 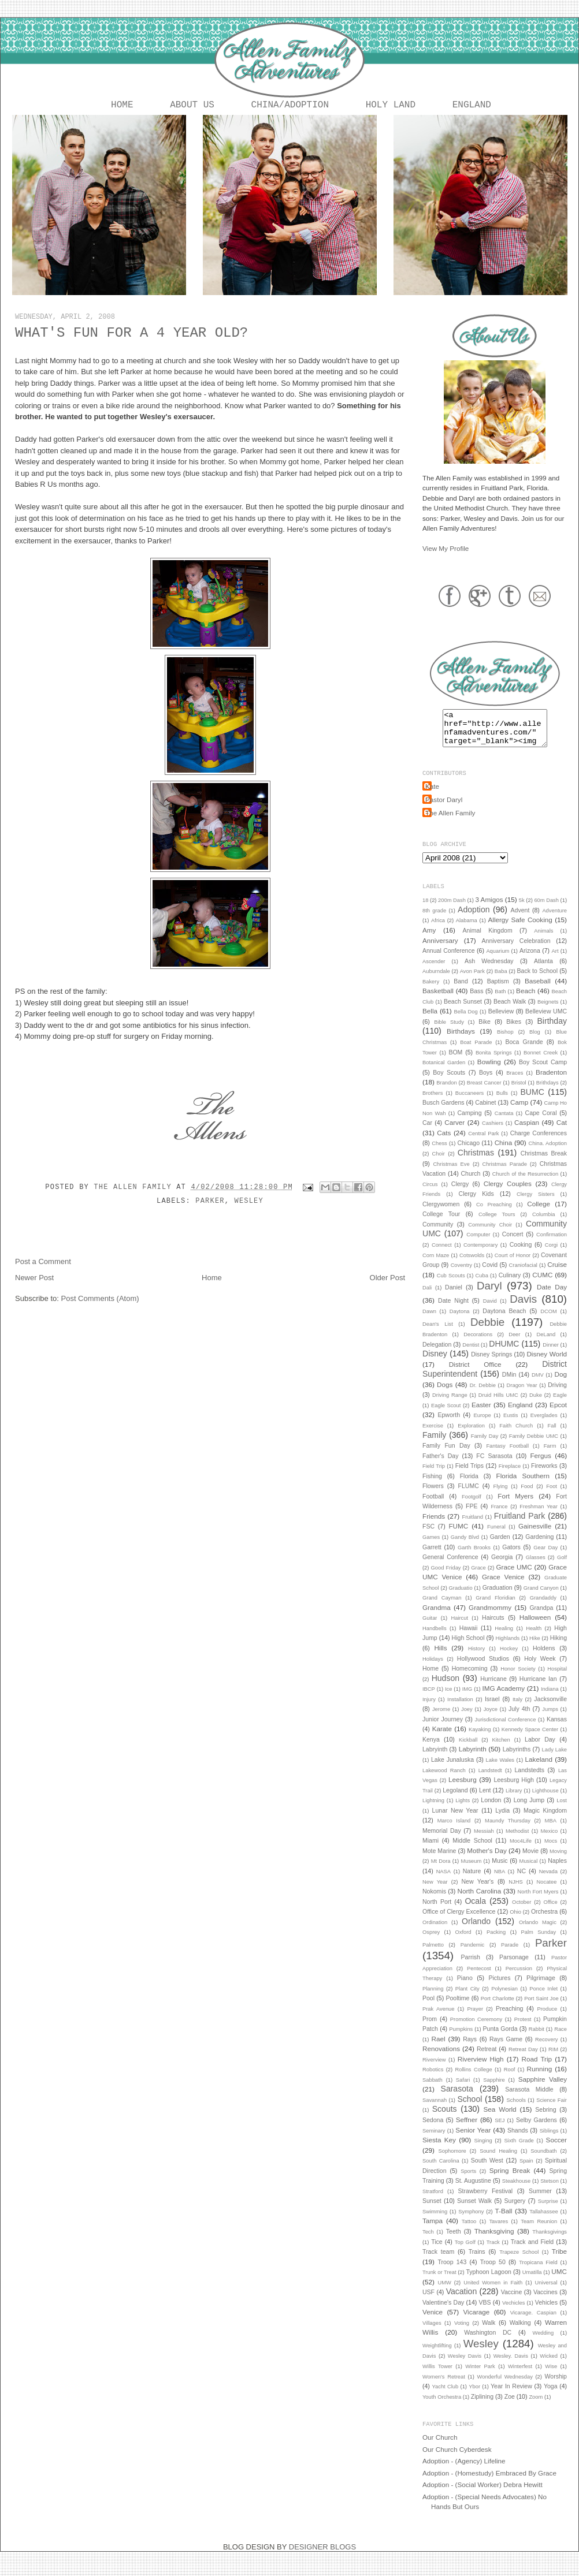 What do you see at coordinates (510, 1284) in the screenshot?
I see `Culinary` at bounding box center [510, 1284].